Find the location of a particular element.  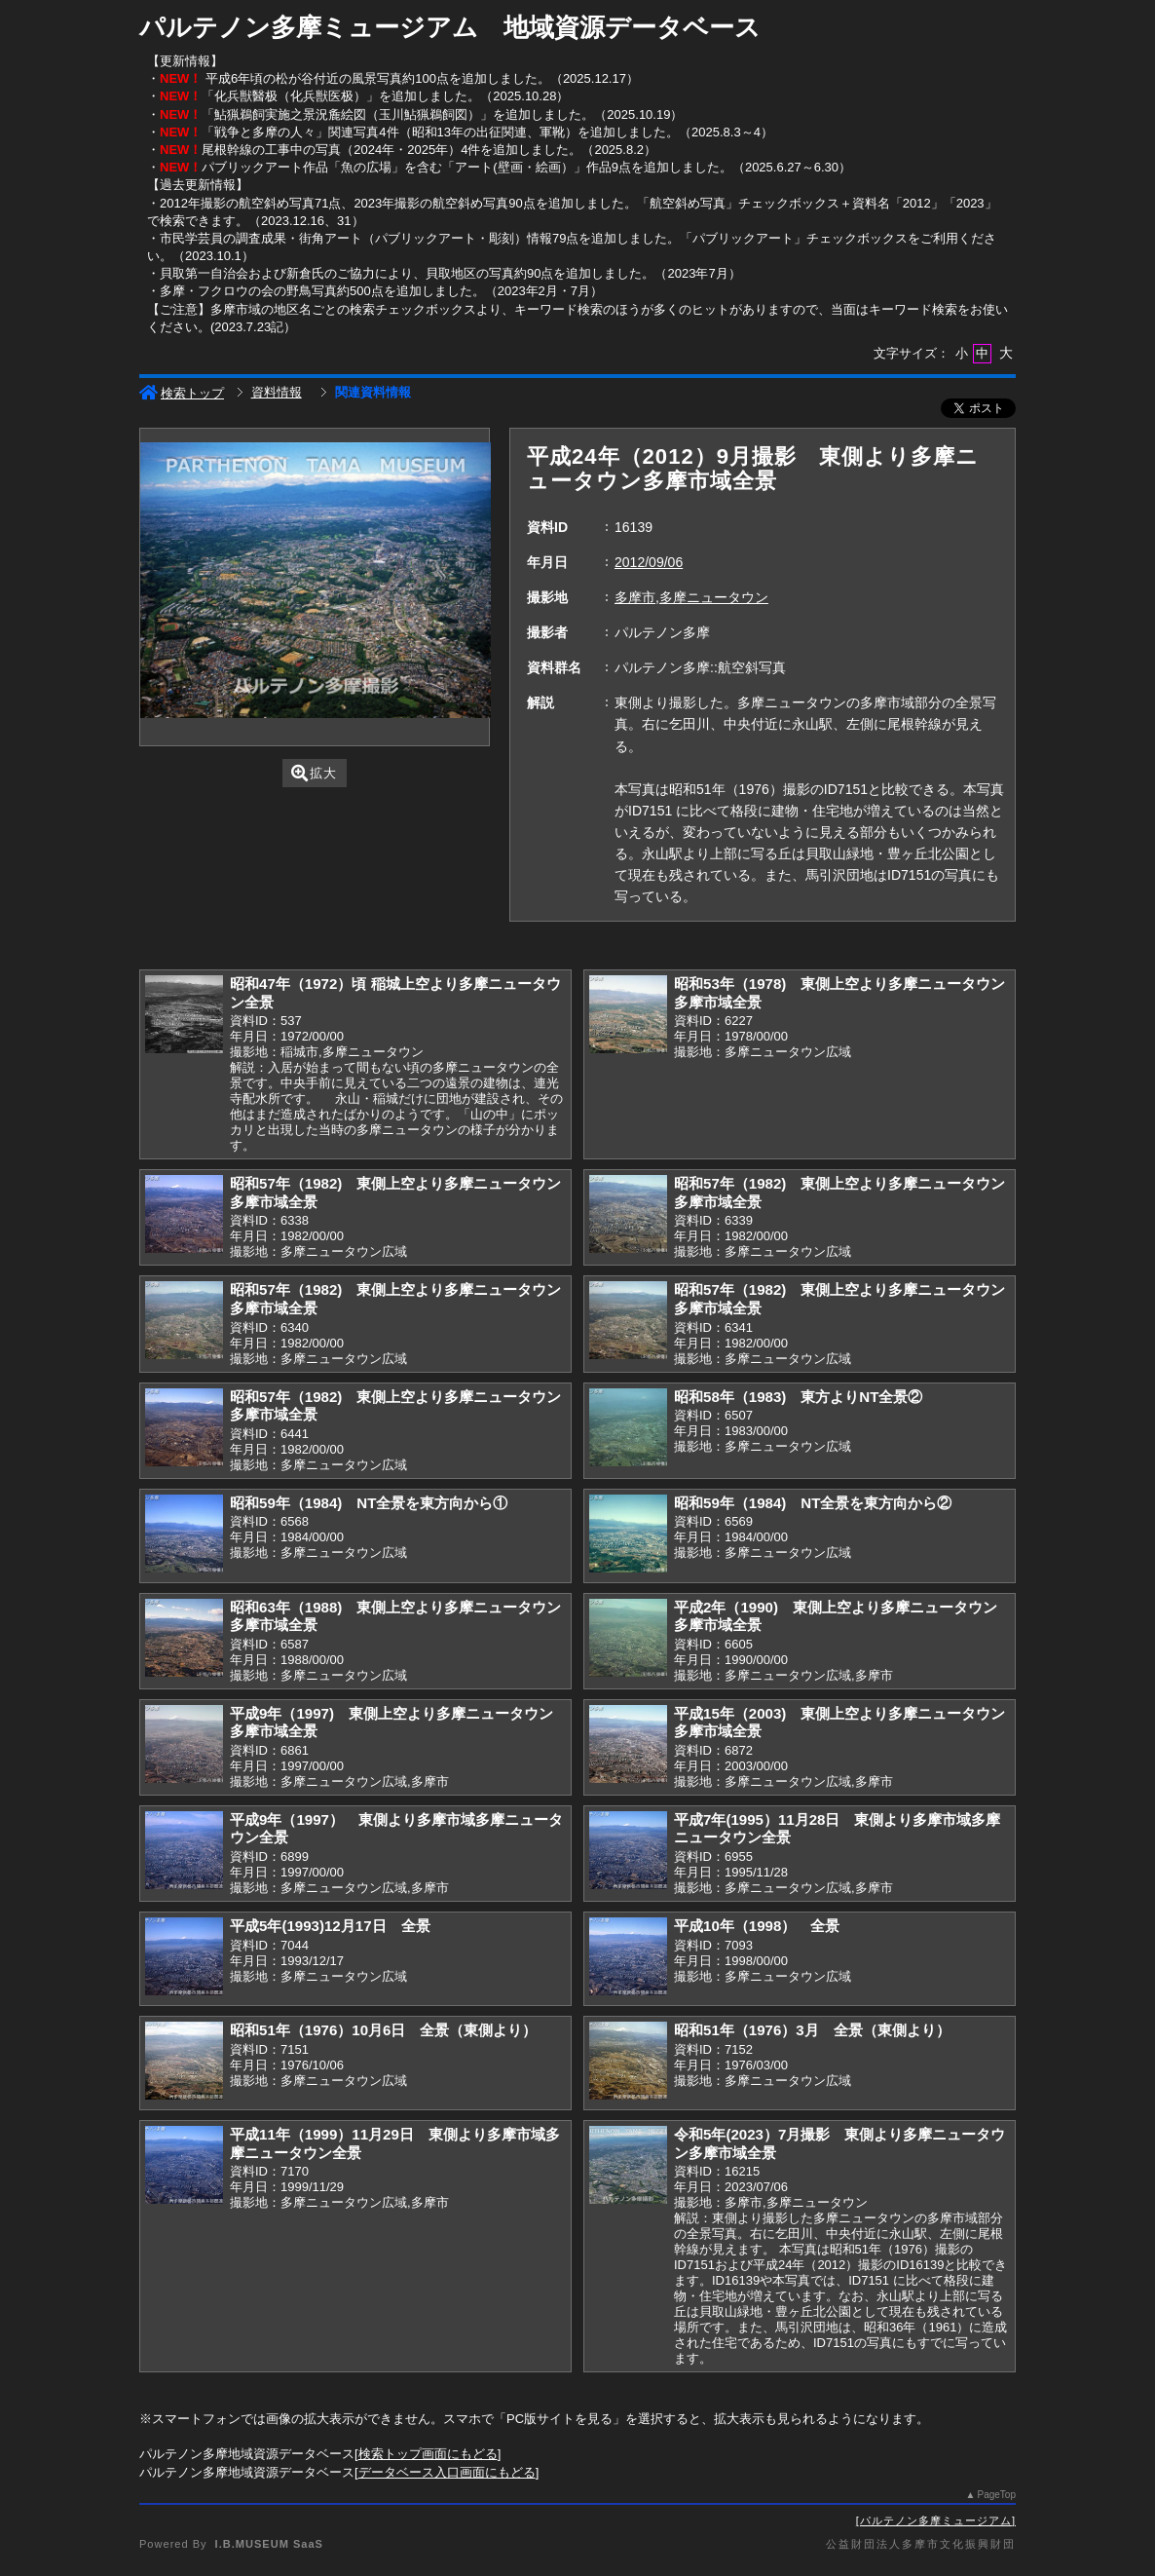

昭和51年（1976）10月6日 全景（東側より） is located at coordinates (383, 2030).